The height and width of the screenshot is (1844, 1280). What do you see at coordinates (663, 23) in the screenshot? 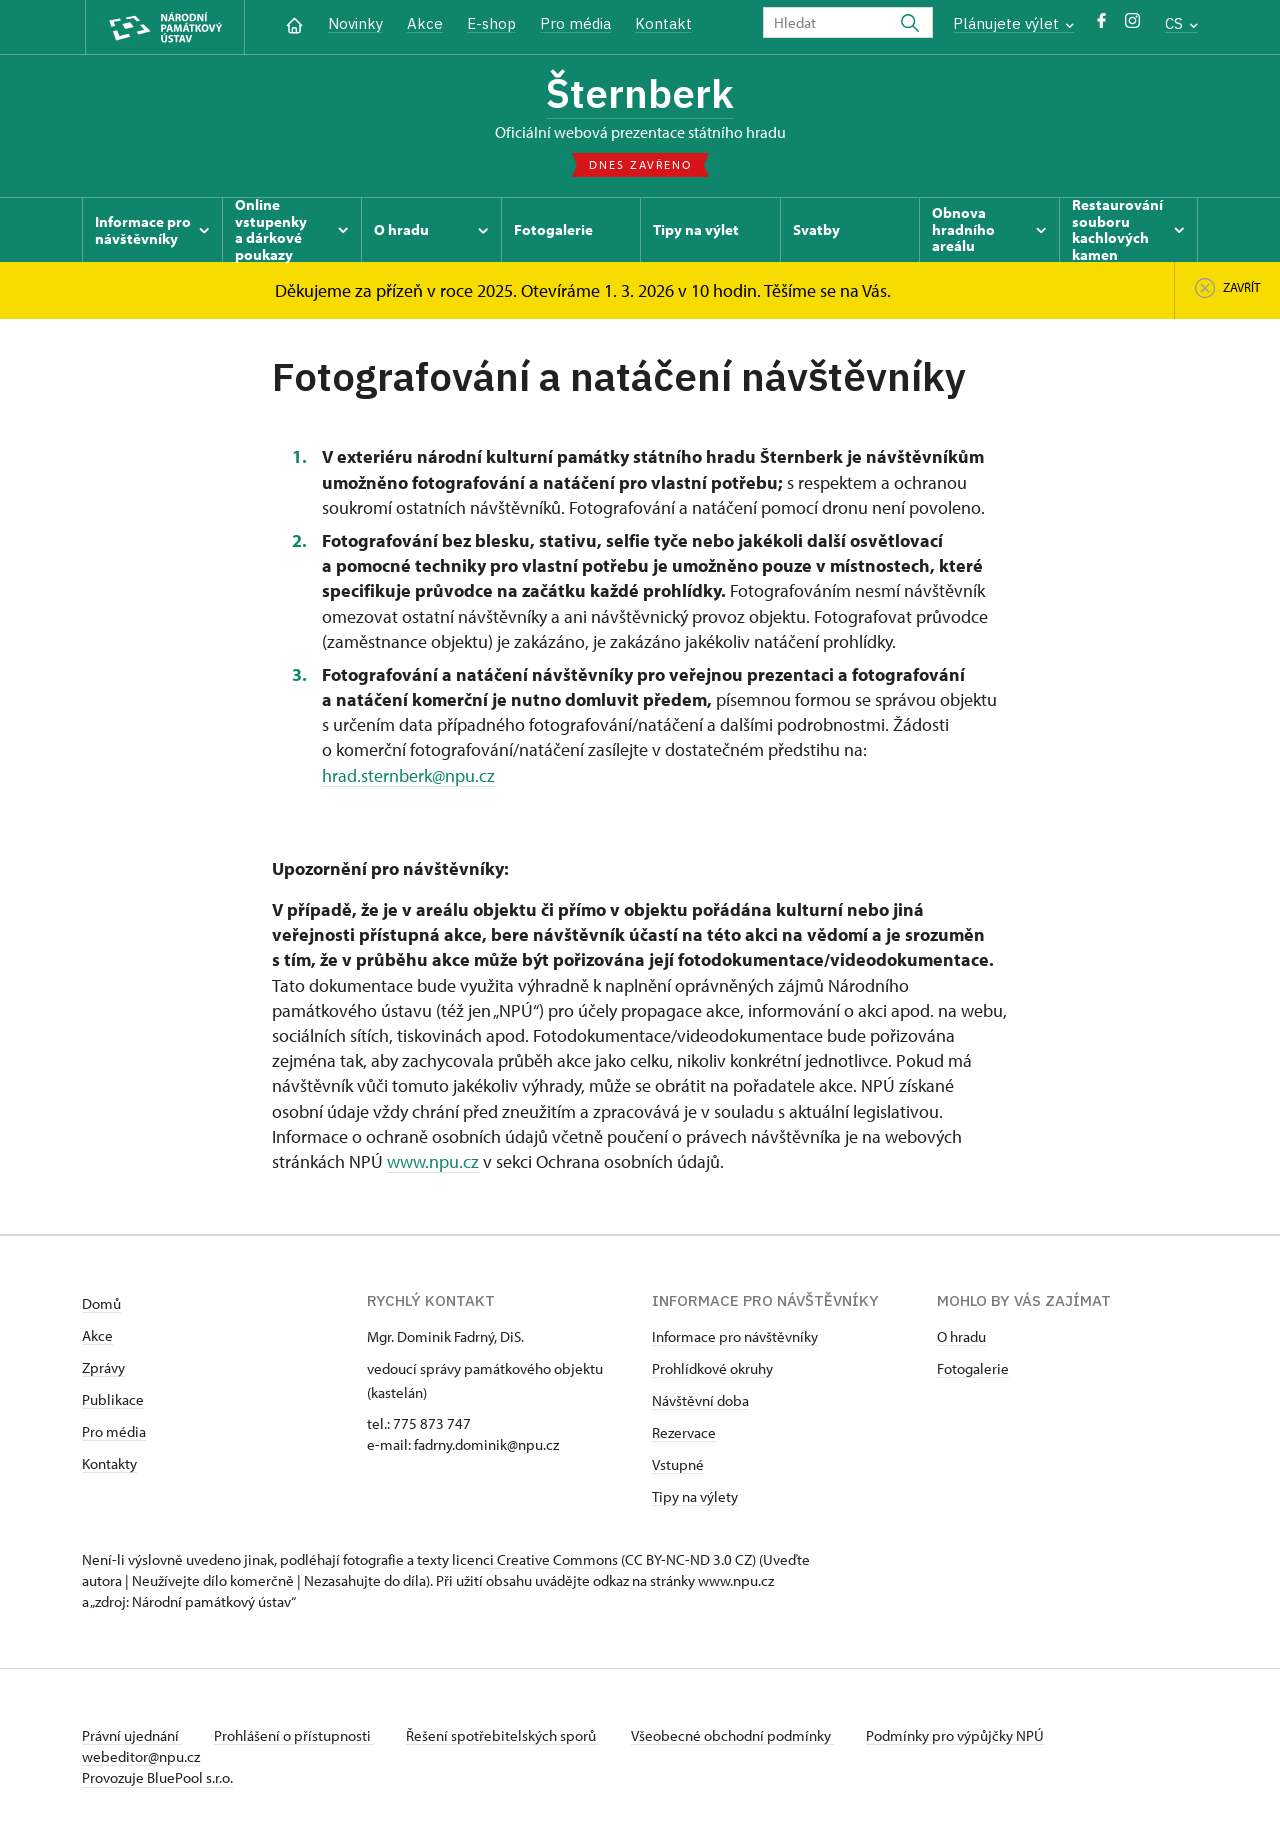
I see `Kontakt` at bounding box center [663, 23].